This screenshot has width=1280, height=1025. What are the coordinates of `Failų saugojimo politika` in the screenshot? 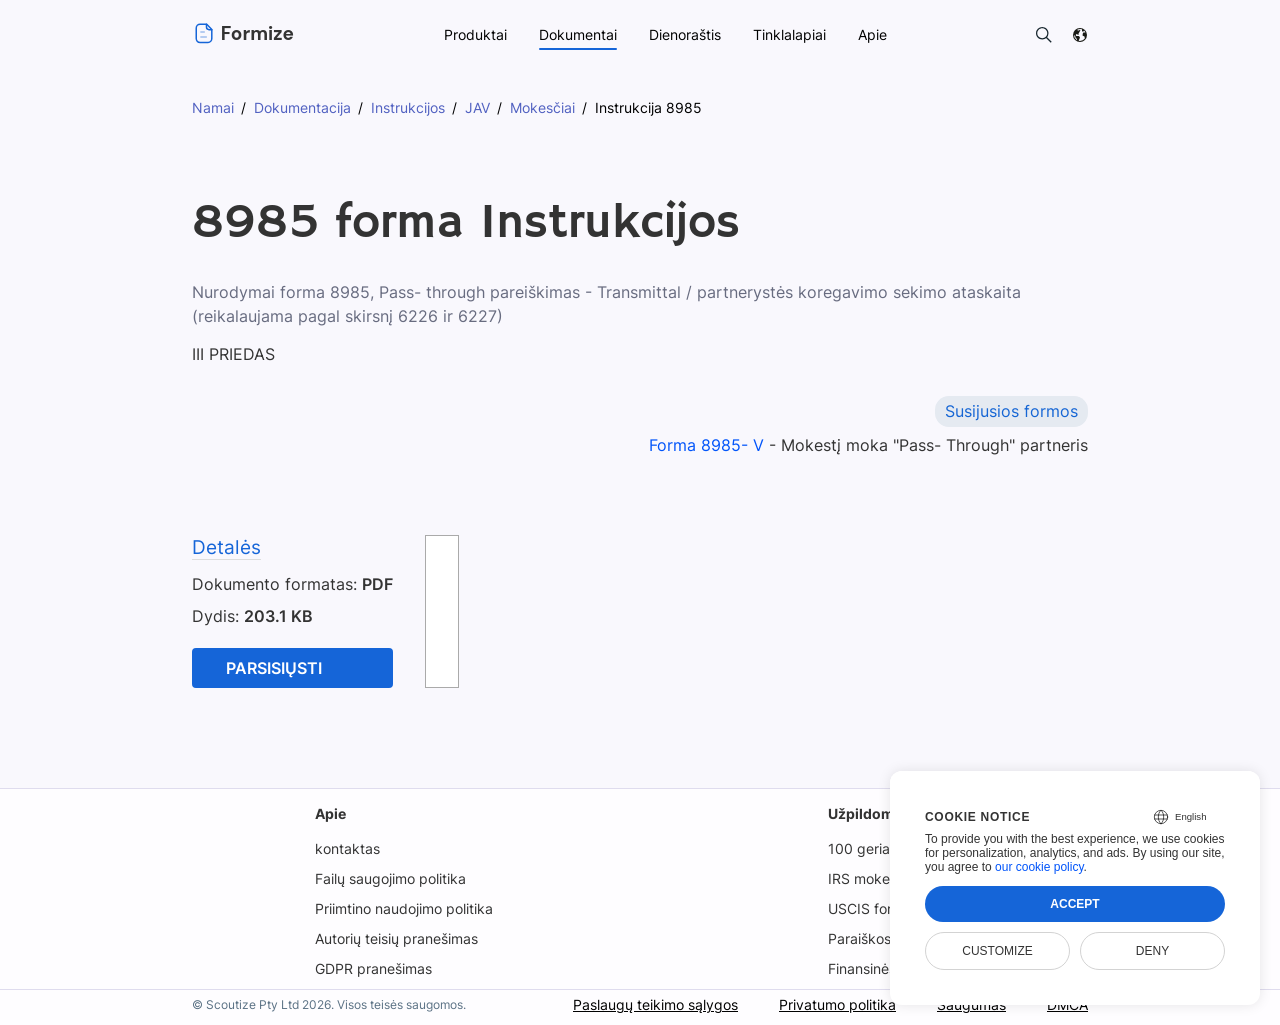 It's located at (390, 878).